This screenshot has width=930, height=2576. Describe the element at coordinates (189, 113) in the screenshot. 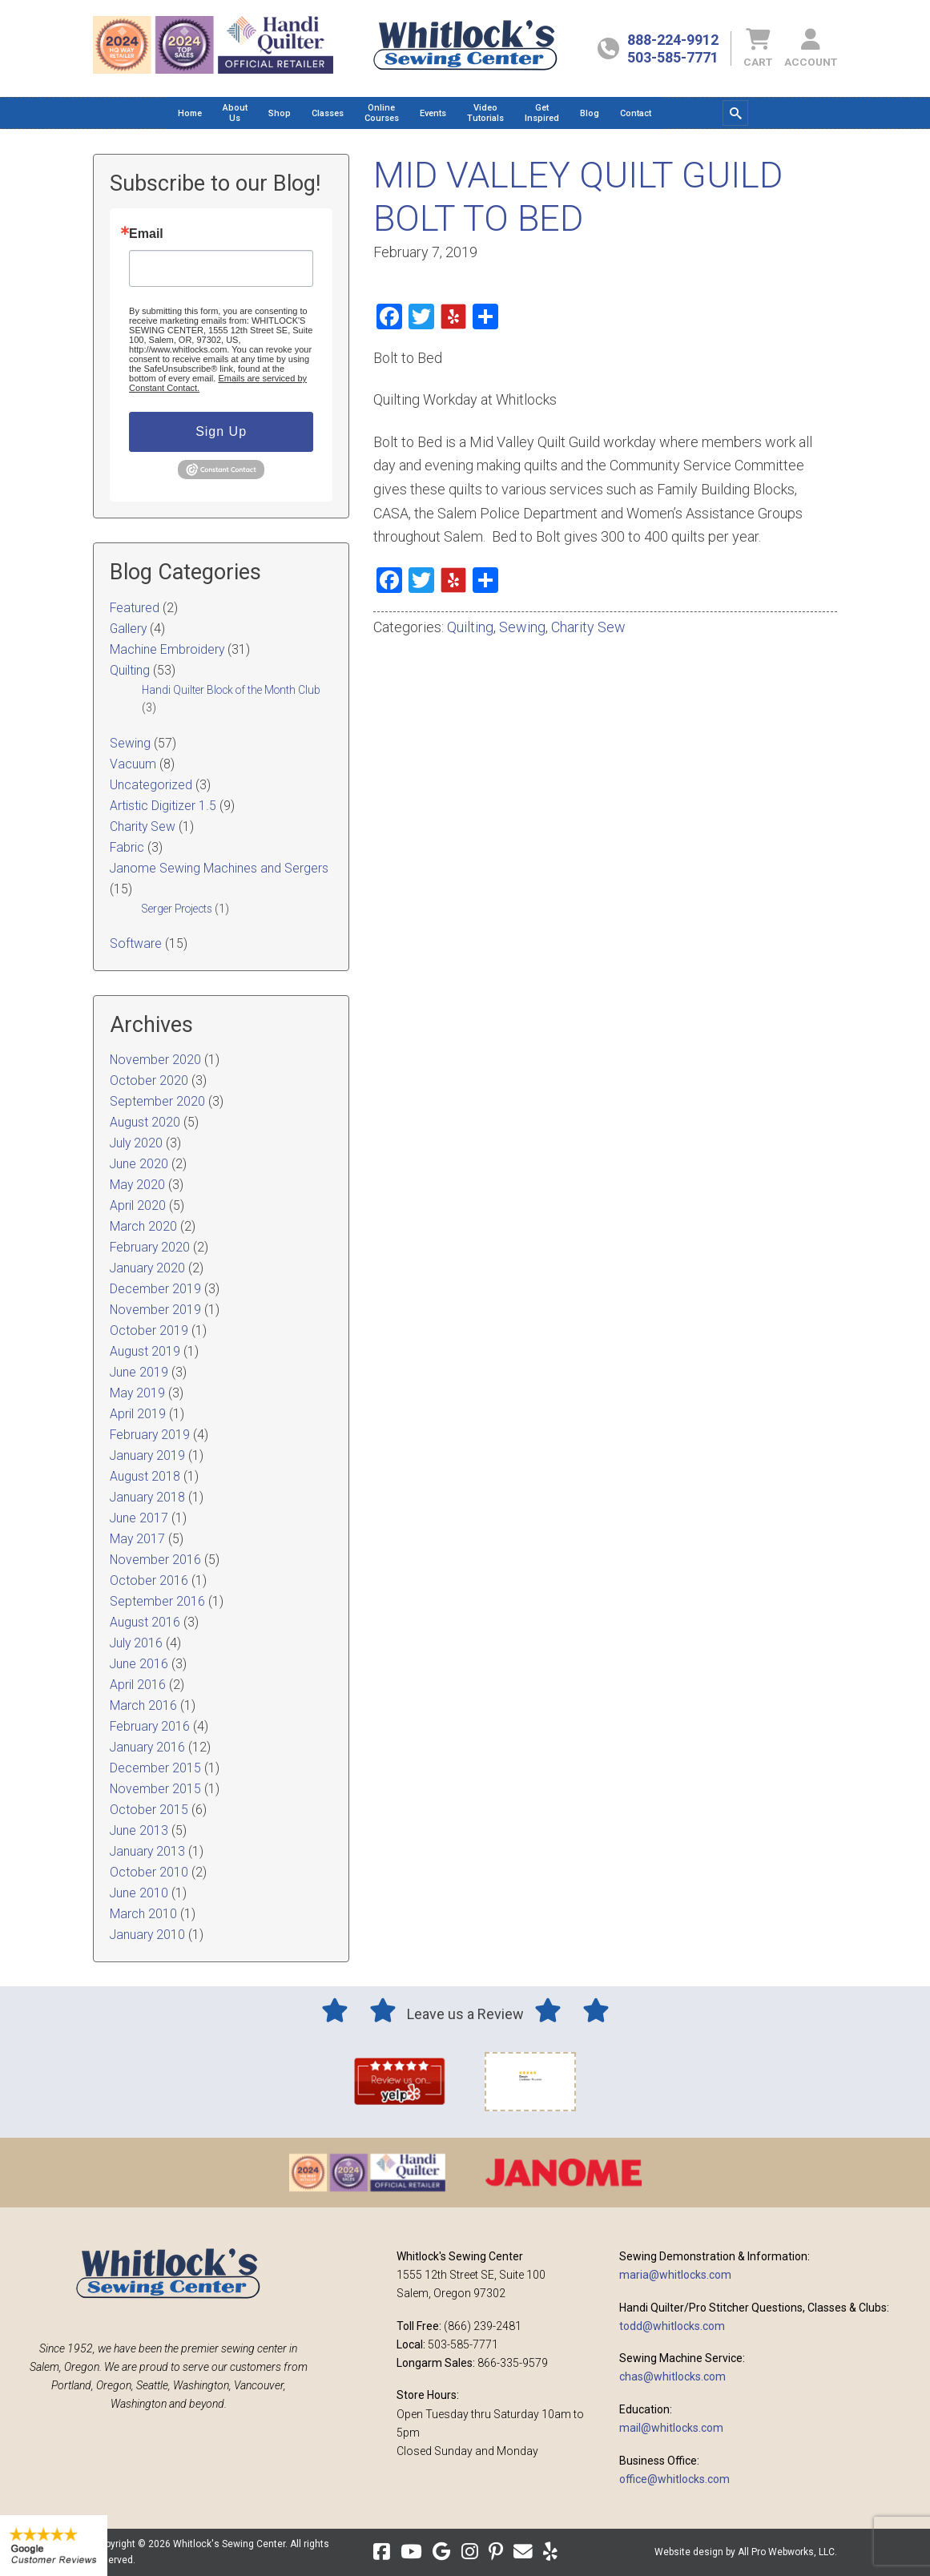

I see `[menuitem]` at that location.